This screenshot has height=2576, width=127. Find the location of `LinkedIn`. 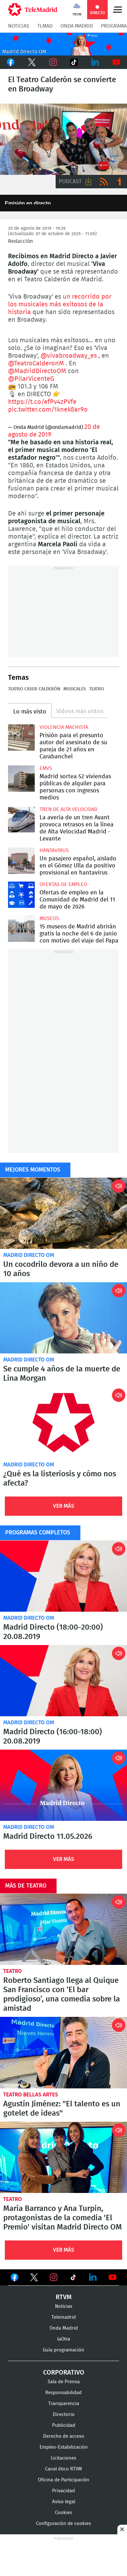

LinkedIn is located at coordinates (95, 62).